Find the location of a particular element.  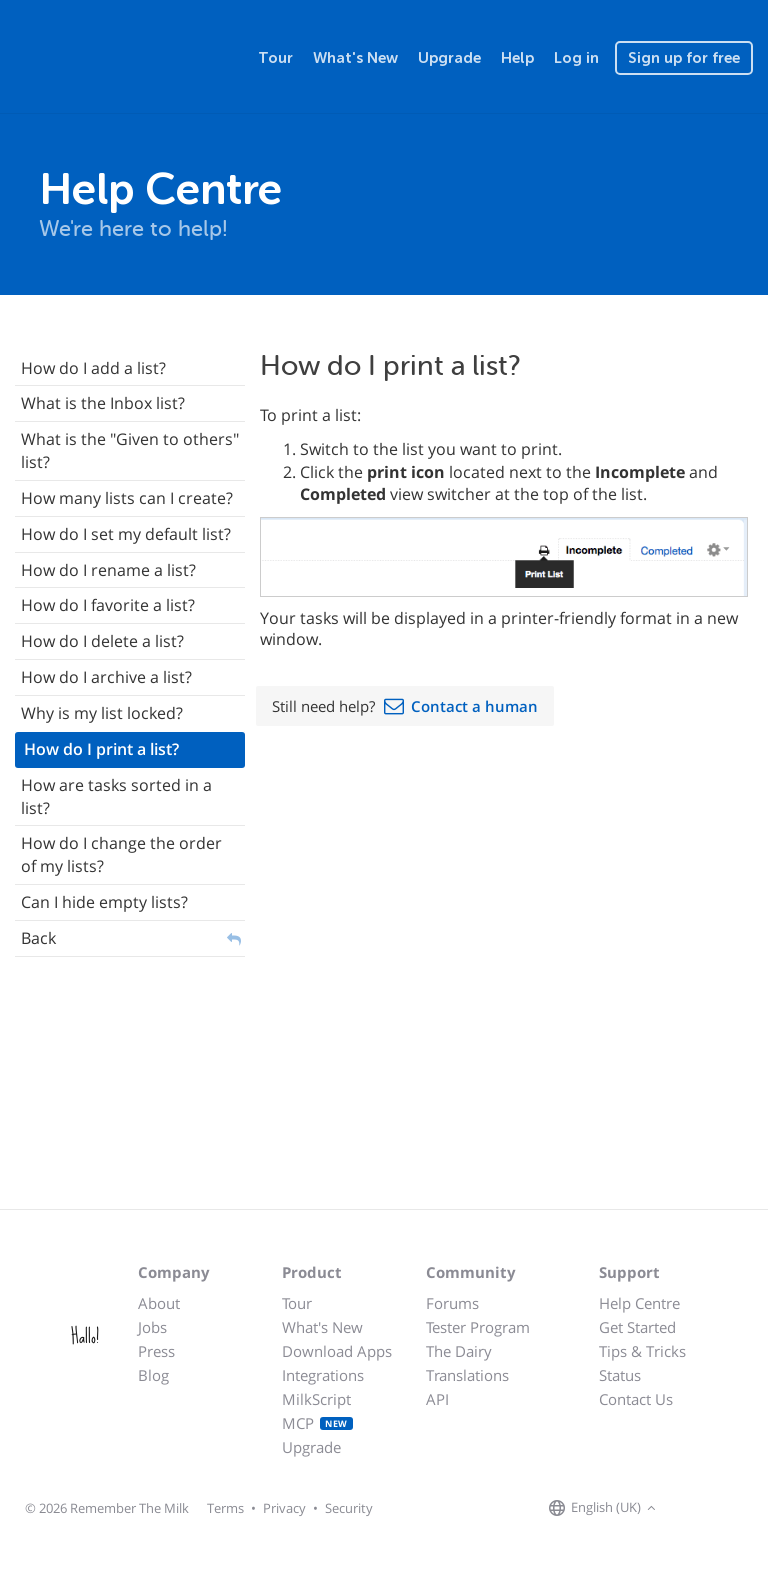

How many lists can I create? is located at coordinates (127, 498).